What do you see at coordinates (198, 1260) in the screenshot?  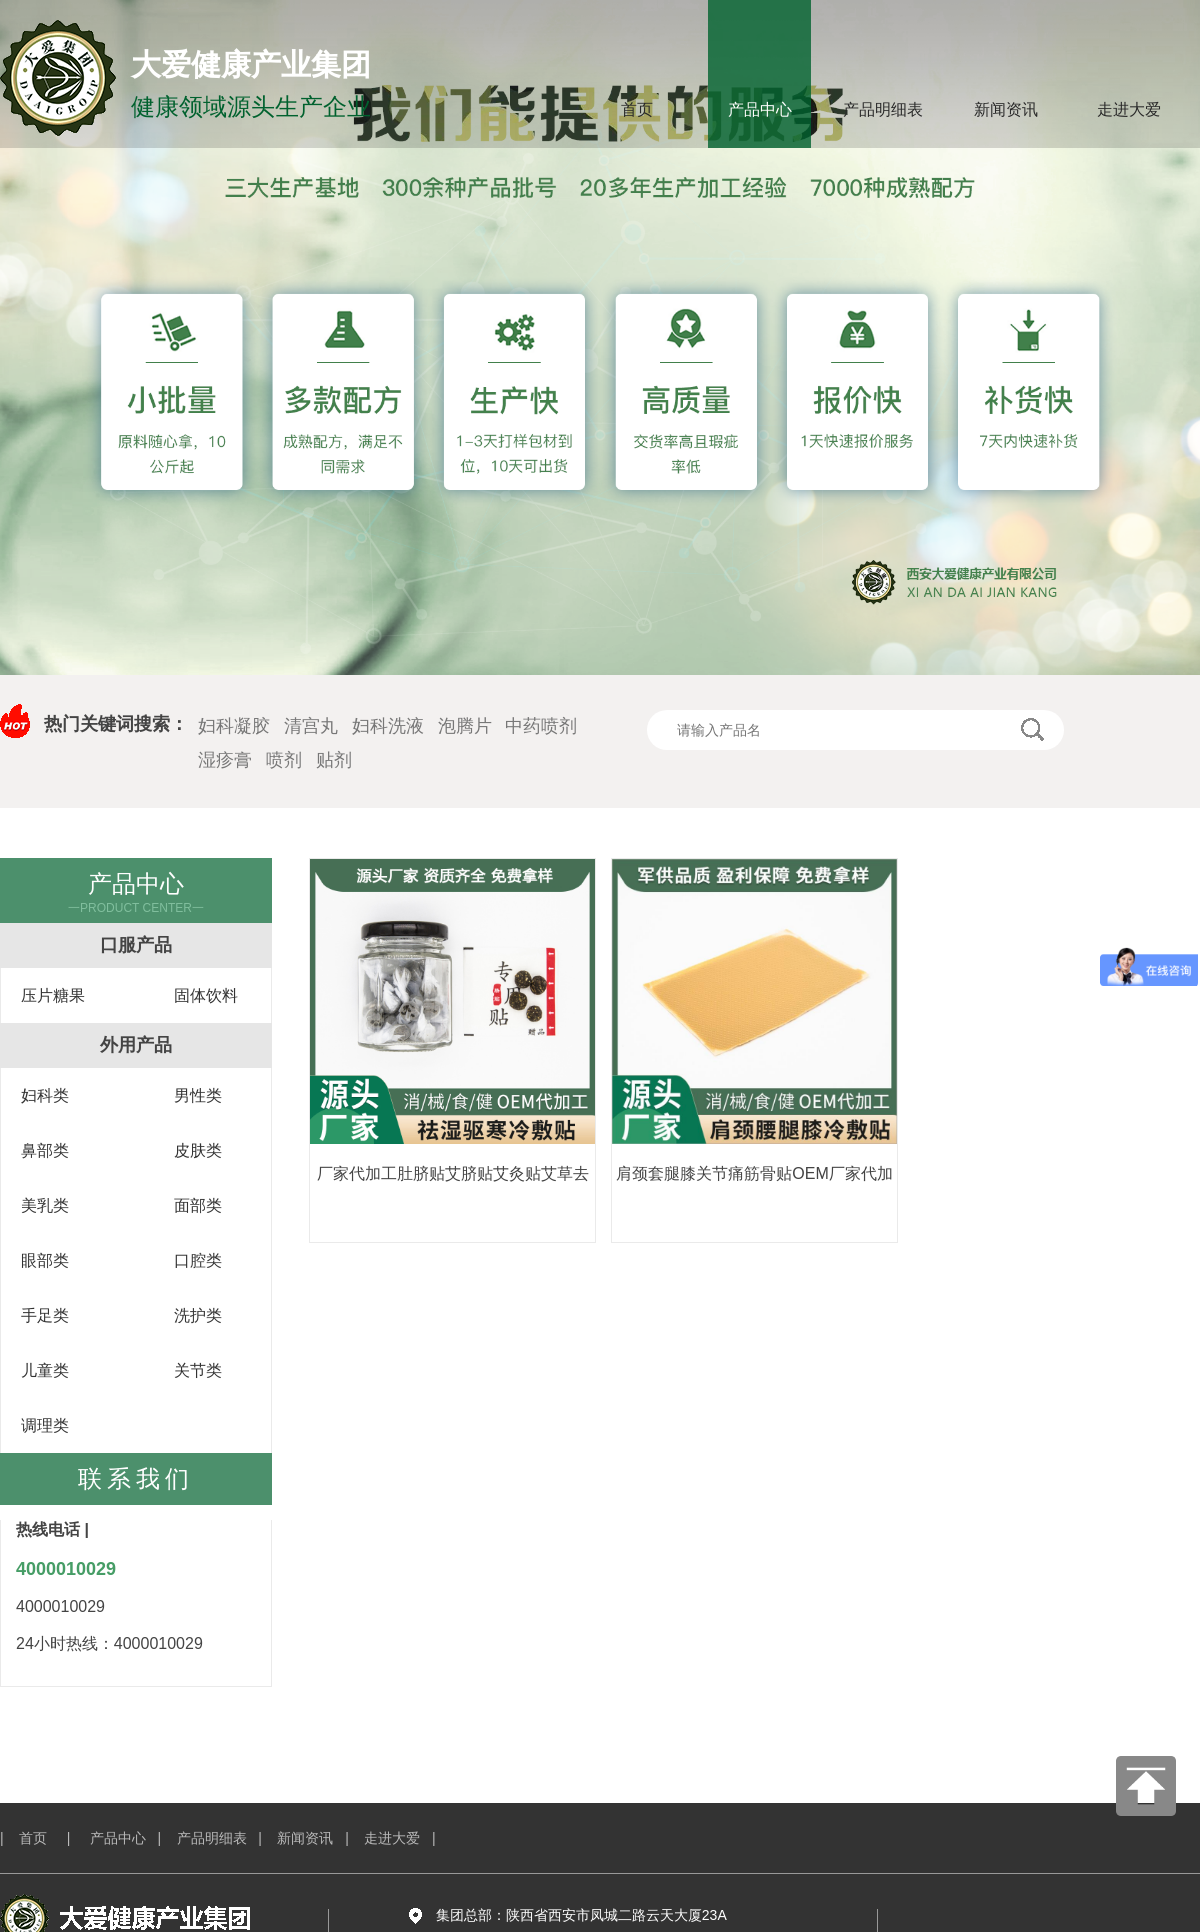 I see `口腔类` at bounding box center [198, 1260].